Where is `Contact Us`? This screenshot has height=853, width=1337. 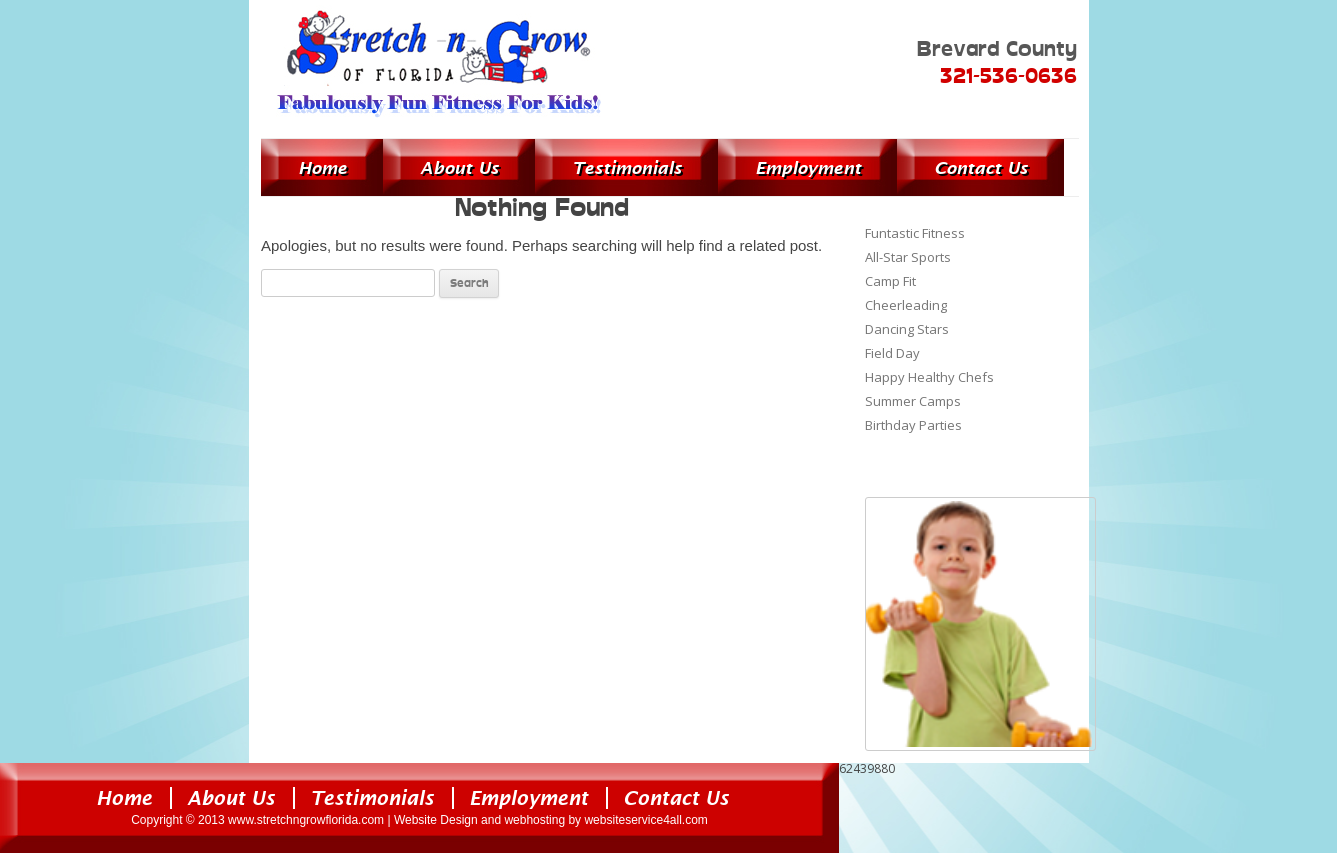 Contact Us is located at coordinates (981, 167).